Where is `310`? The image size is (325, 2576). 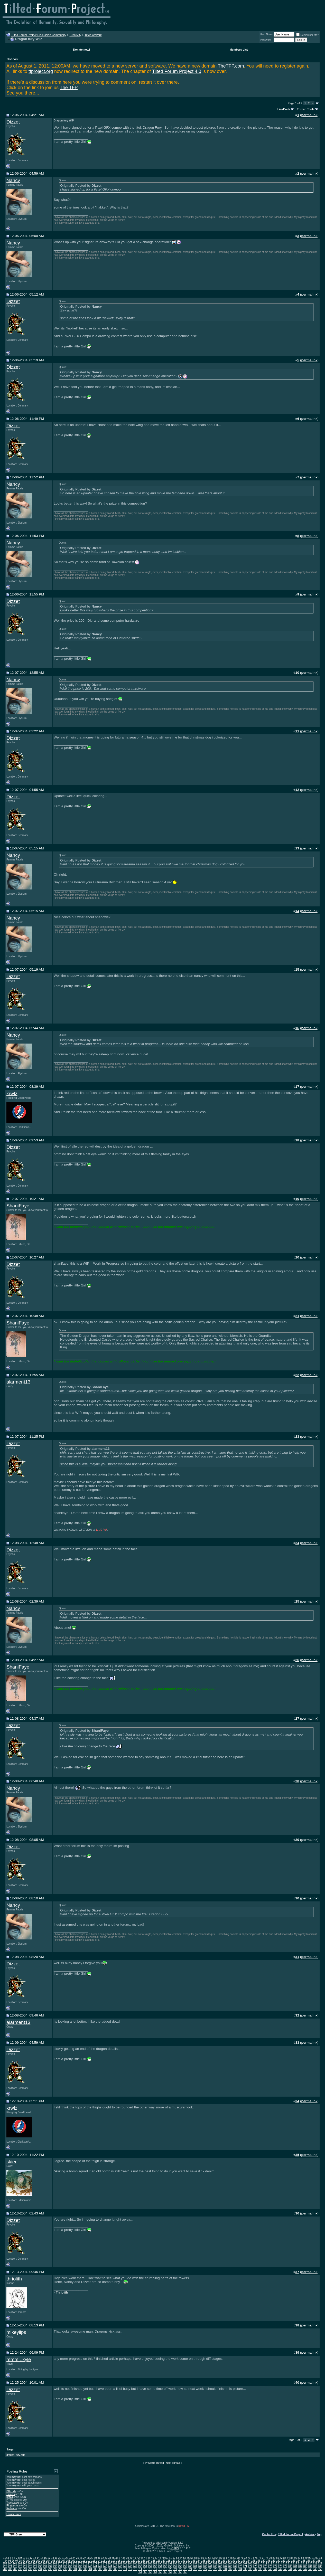
310 is located at coordinates (120, 2569).